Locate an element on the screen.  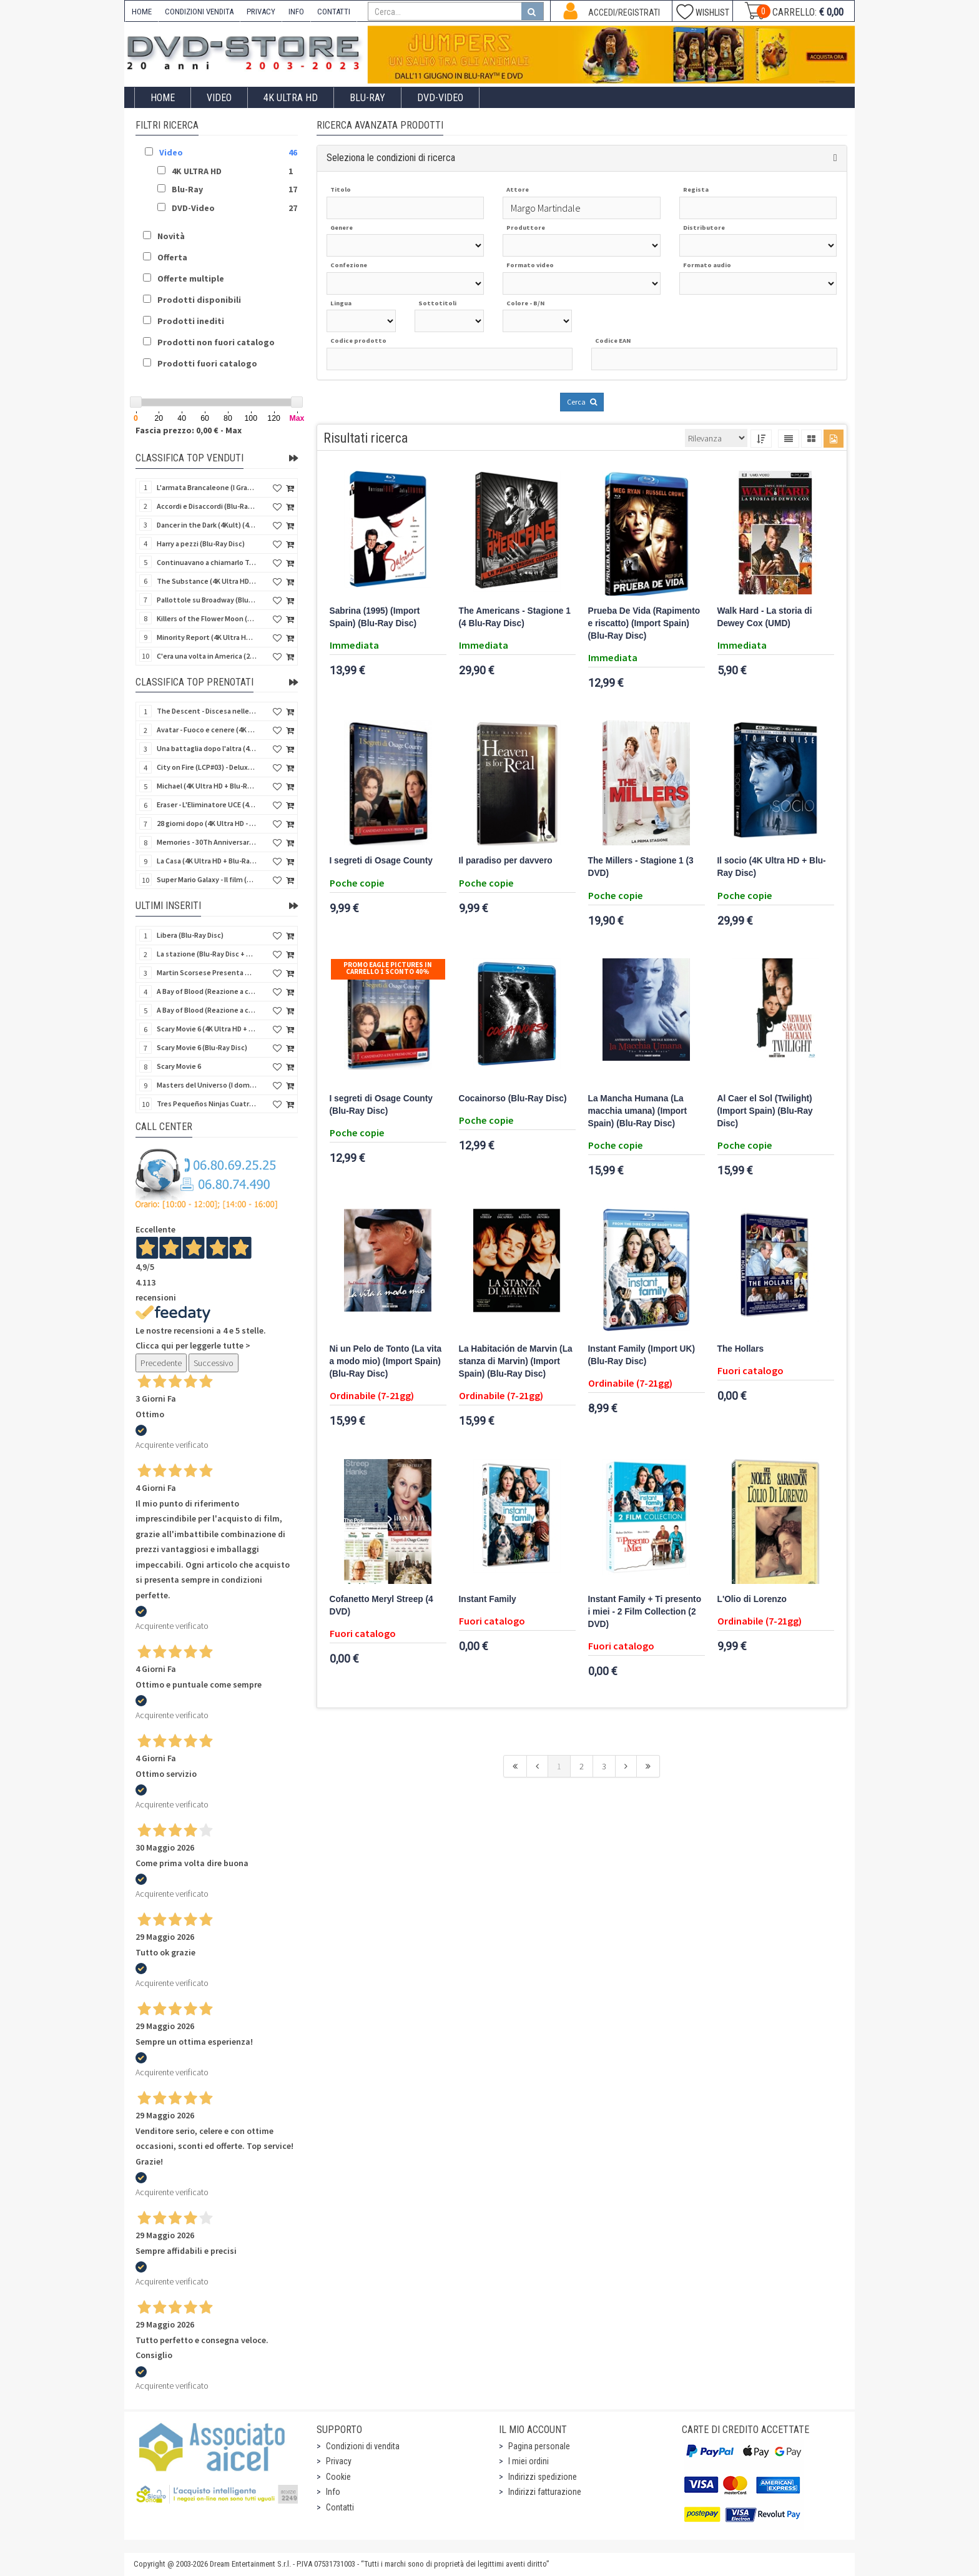
Prodotti non fuori catalogo is located at coordinates (216, 342).